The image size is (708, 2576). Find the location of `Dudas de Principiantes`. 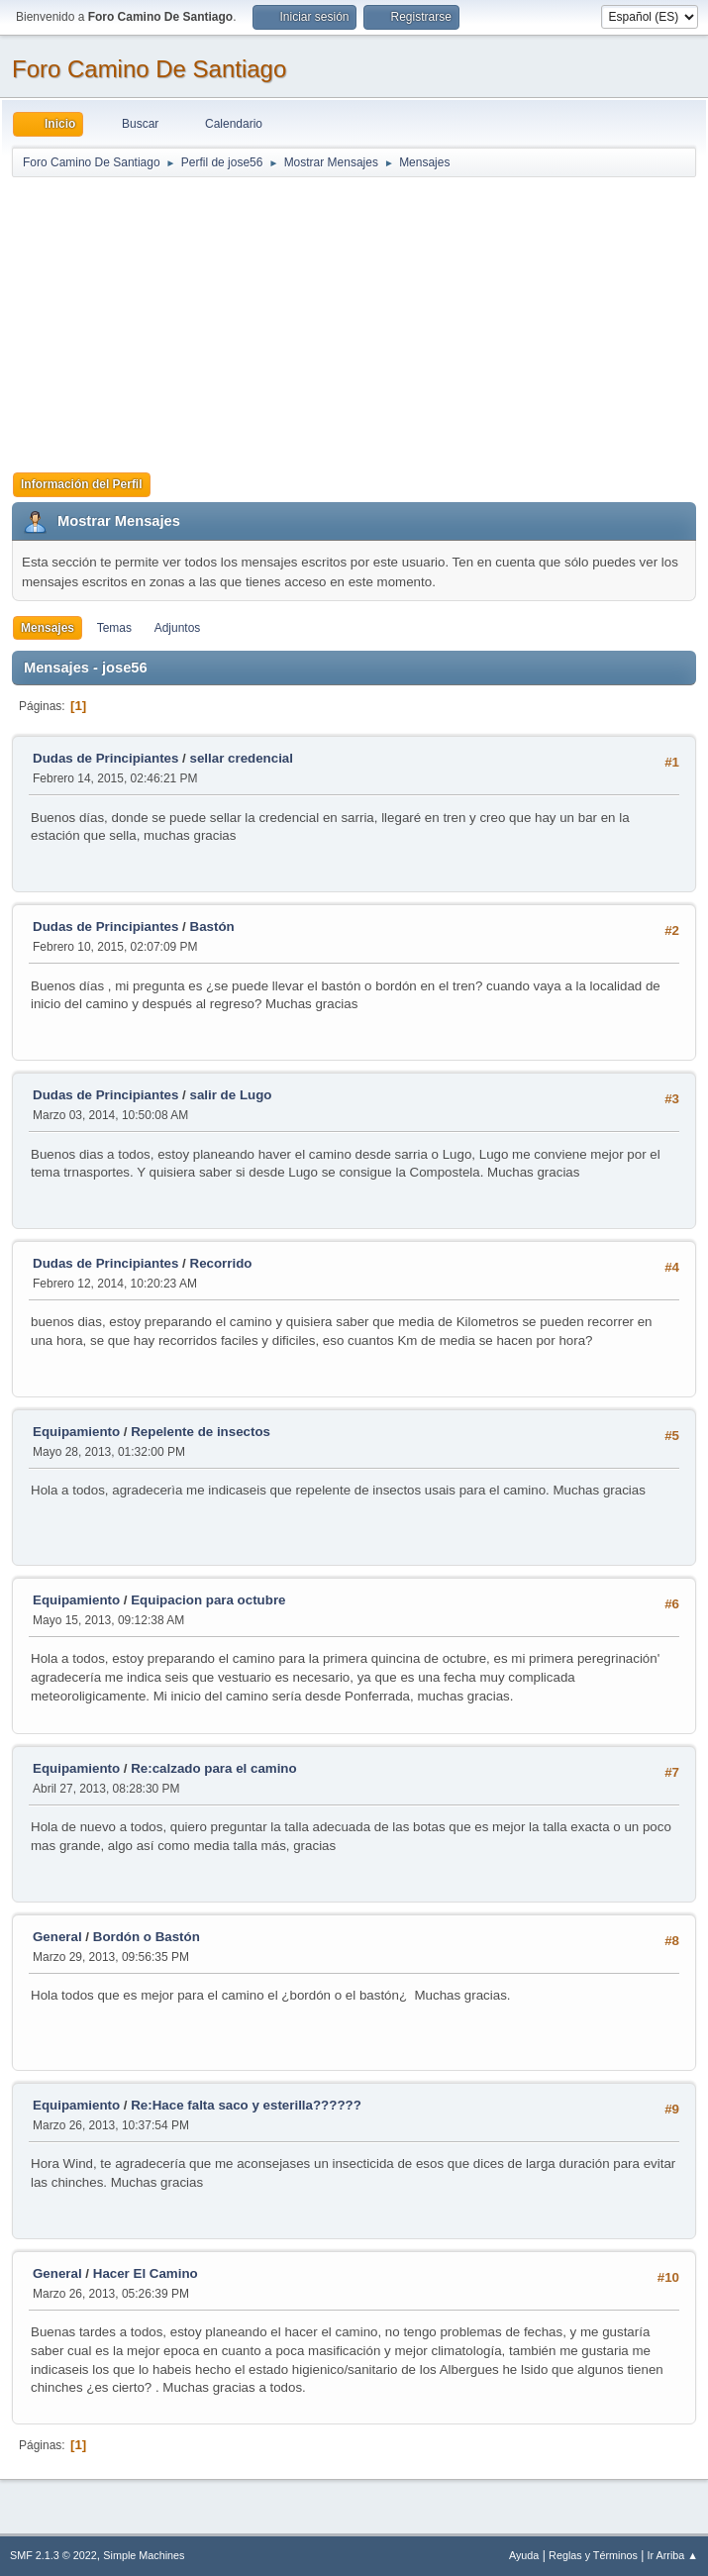

Dudas de Principiantes is located at coordinates (105, 758).